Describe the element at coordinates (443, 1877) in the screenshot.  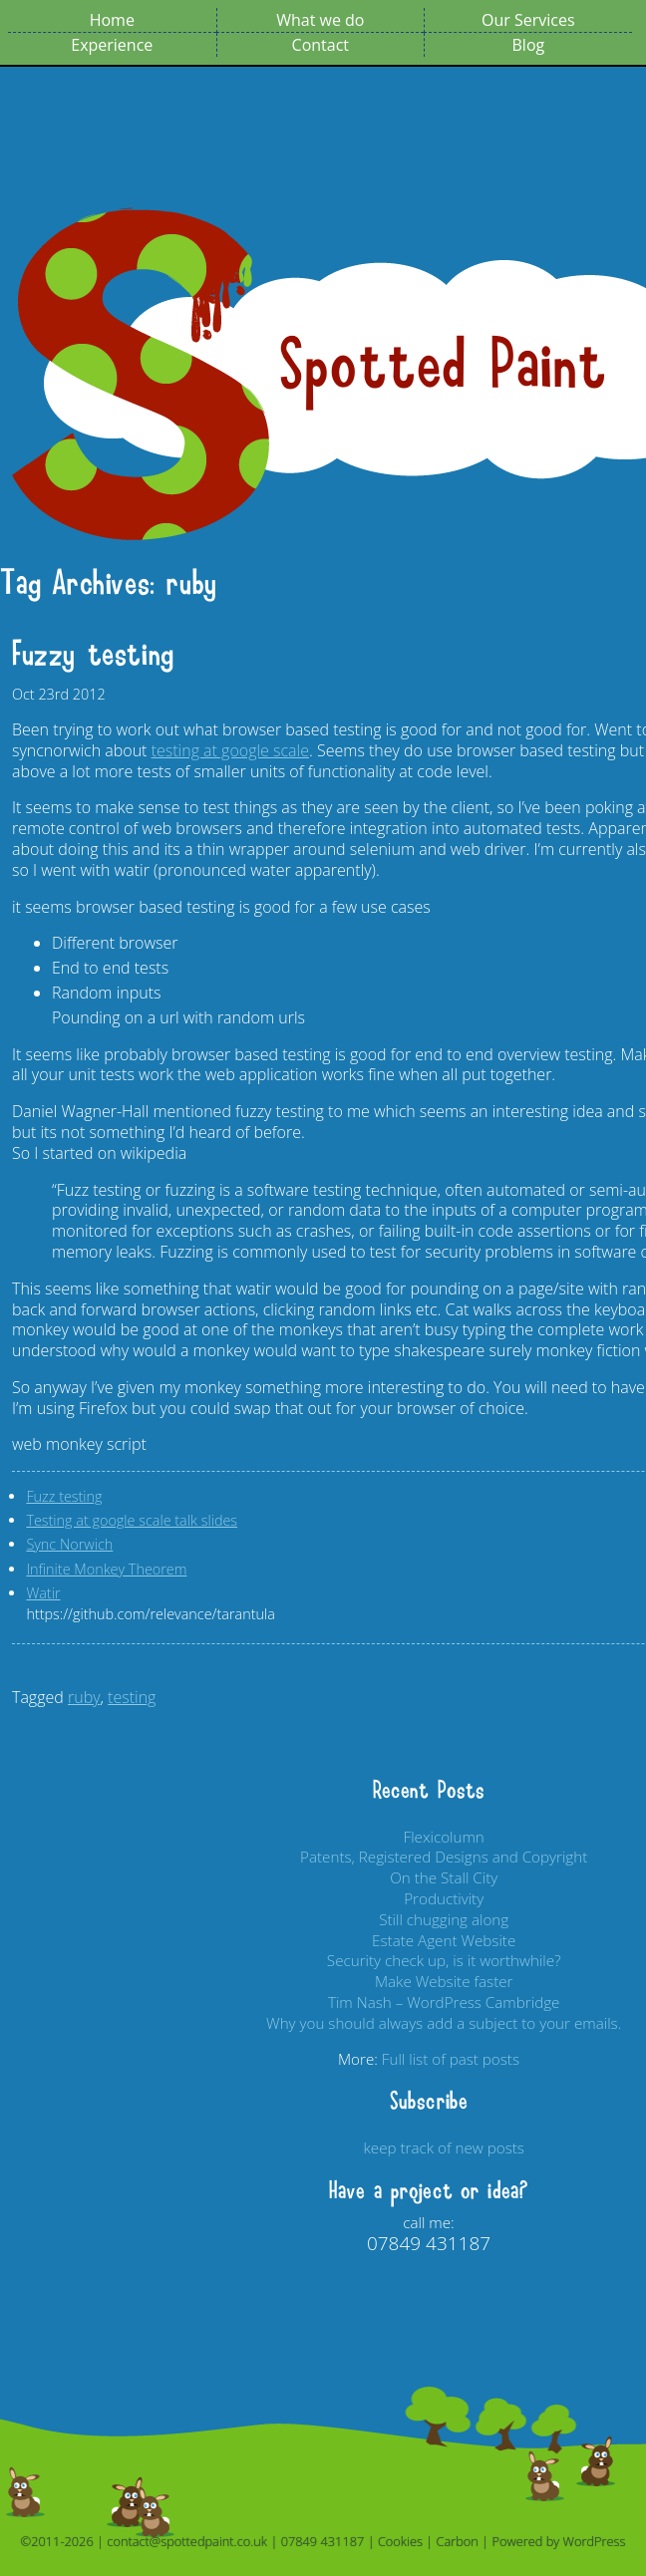
I see `On the Stall City` at that location.